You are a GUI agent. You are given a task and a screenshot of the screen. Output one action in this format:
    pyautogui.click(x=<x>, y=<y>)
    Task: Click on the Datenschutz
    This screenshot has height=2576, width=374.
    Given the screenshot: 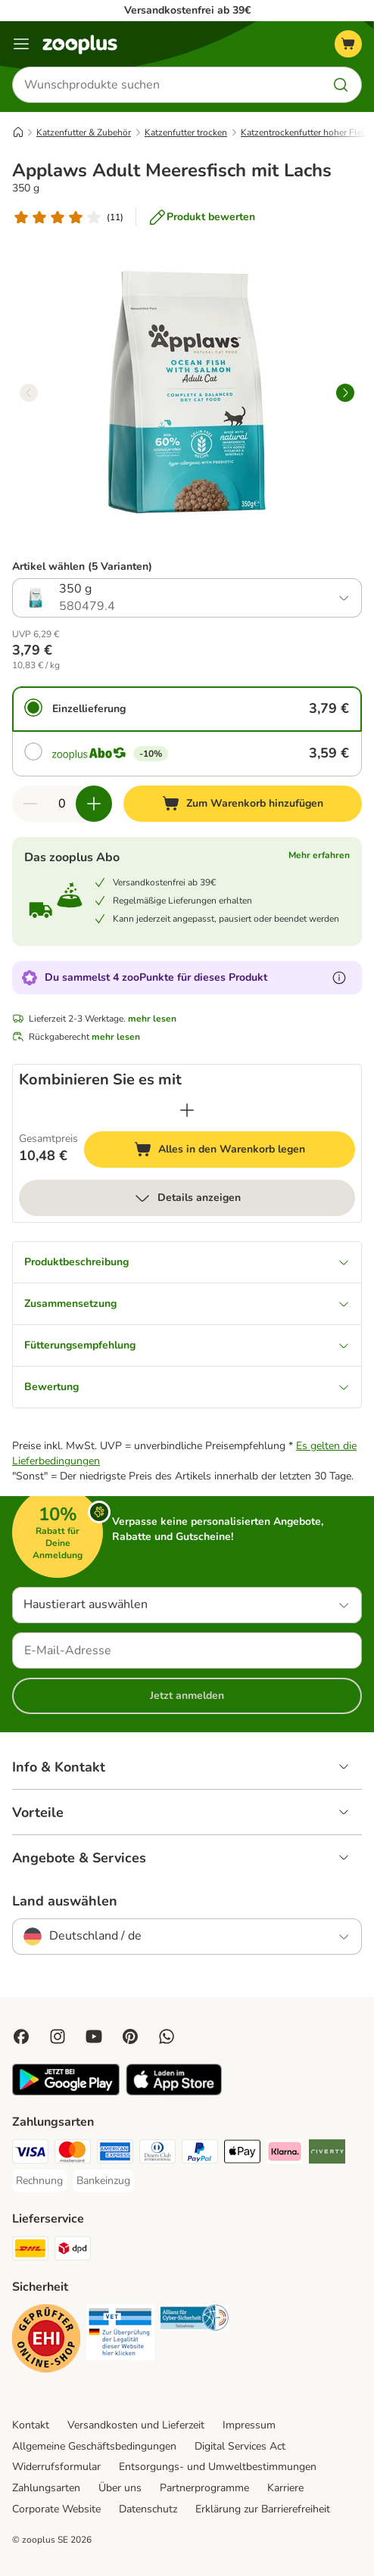 What is the action you would take?
    pyautogui.click(x=148, y=2509)
    